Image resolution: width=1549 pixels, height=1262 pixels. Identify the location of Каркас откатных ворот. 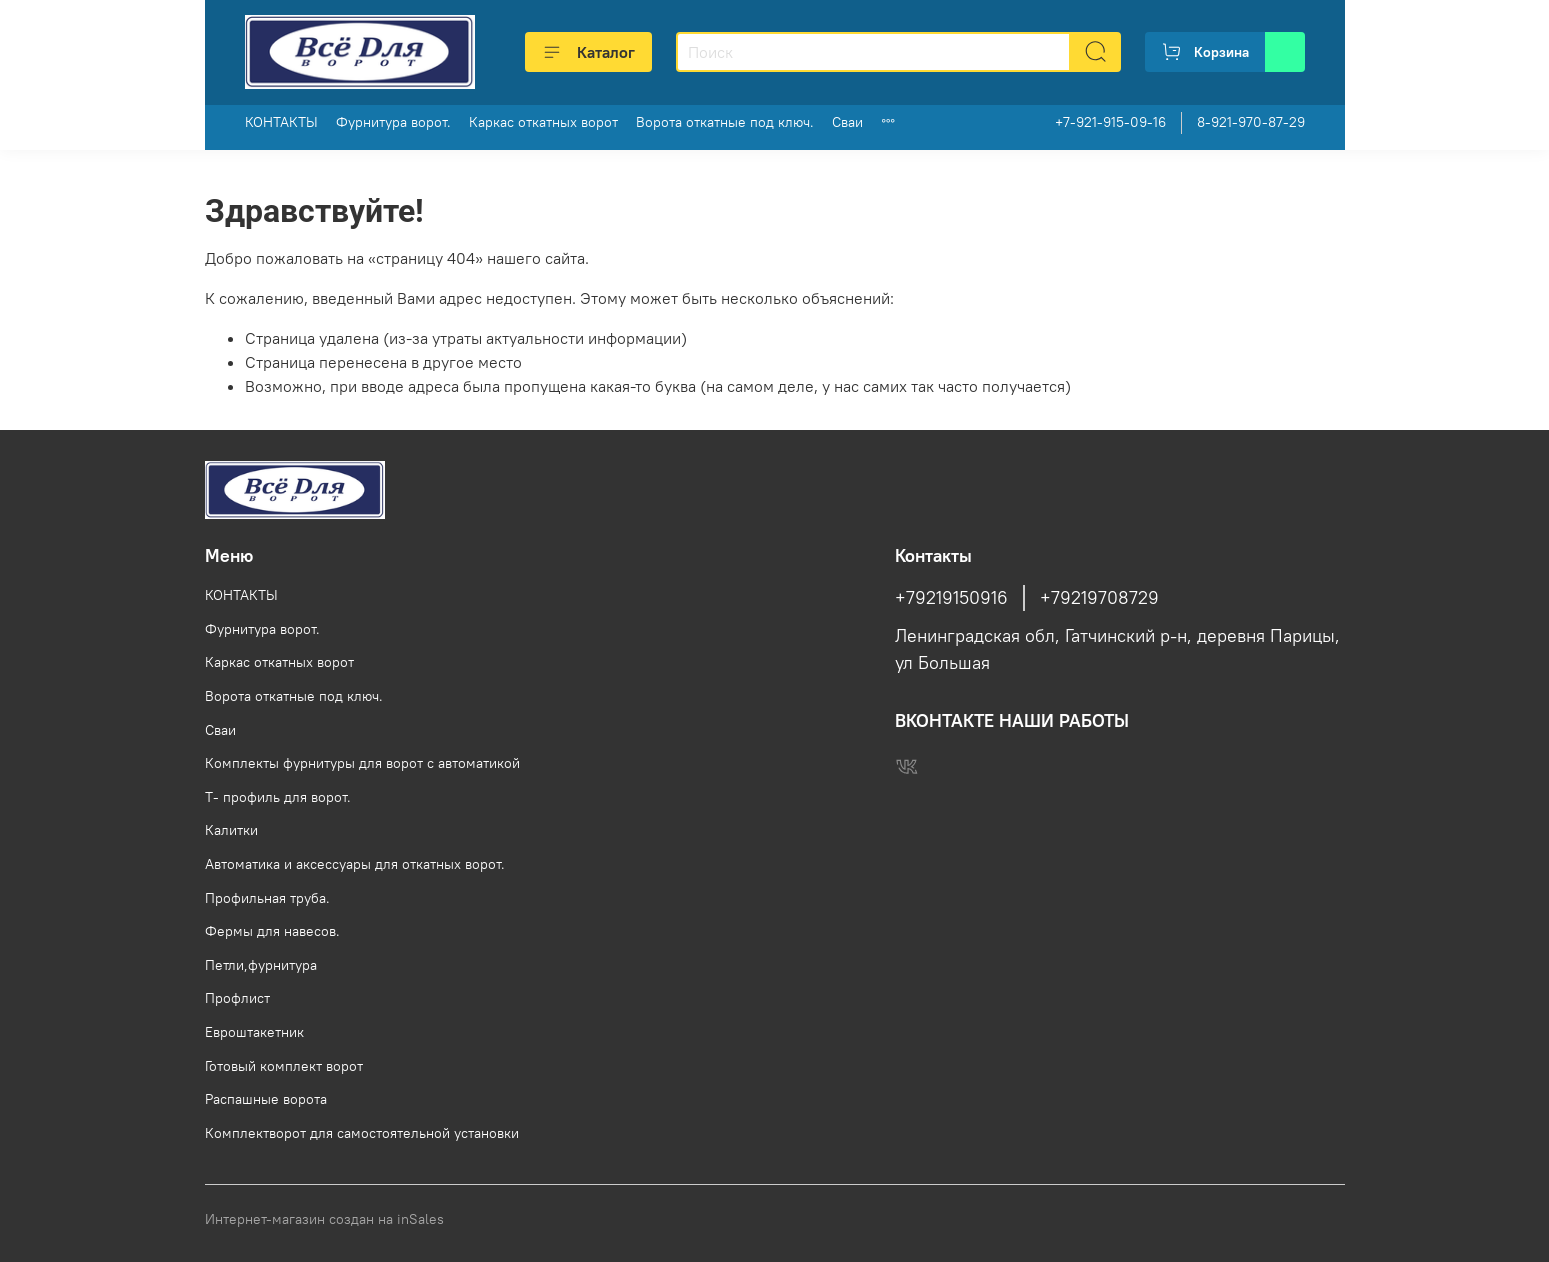
(543, 122).